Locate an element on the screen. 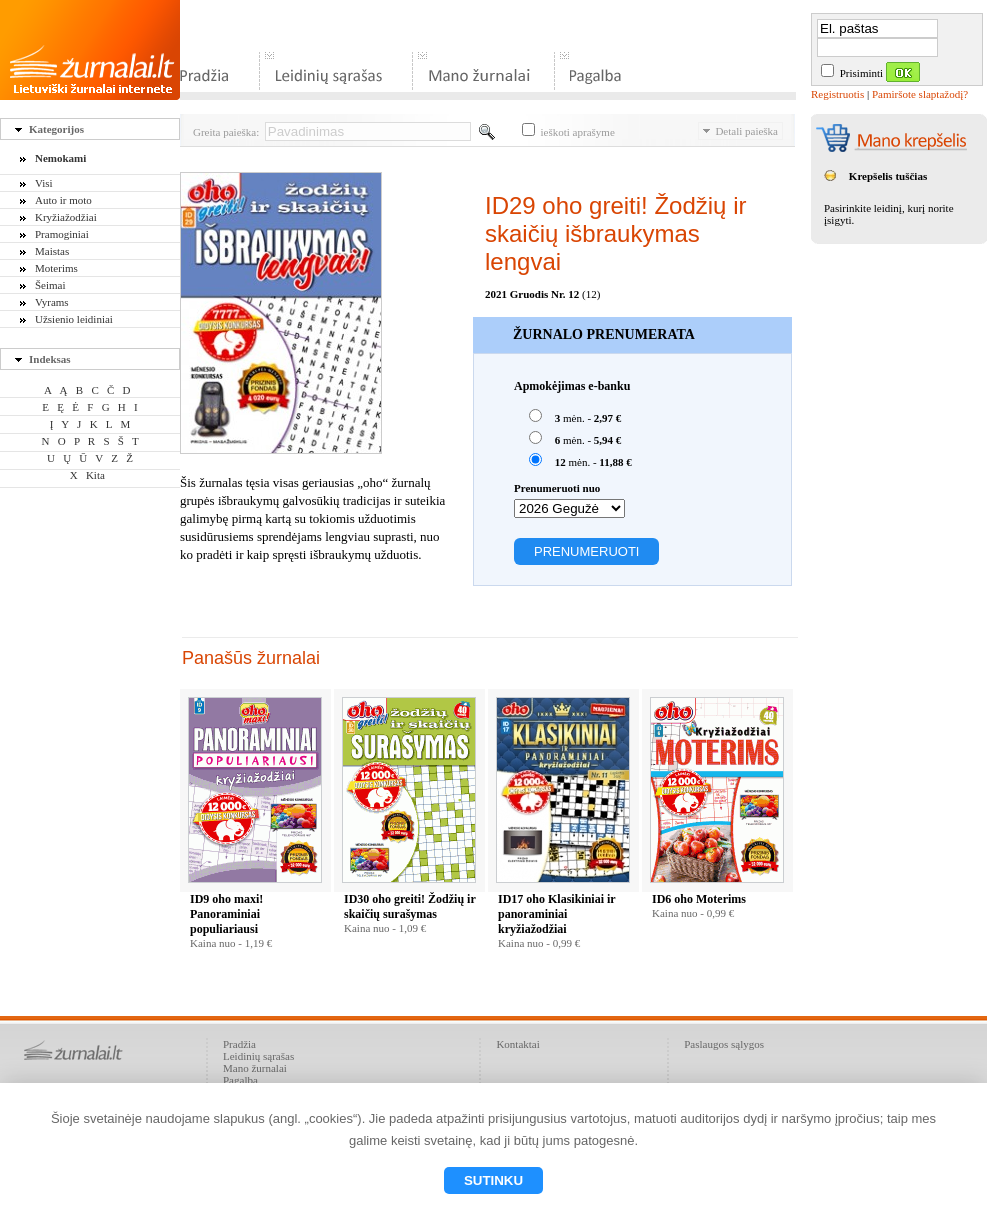 This screenshot has width=987, height=1214. Kryžiažodžiai is located at coordinates (66, 217).